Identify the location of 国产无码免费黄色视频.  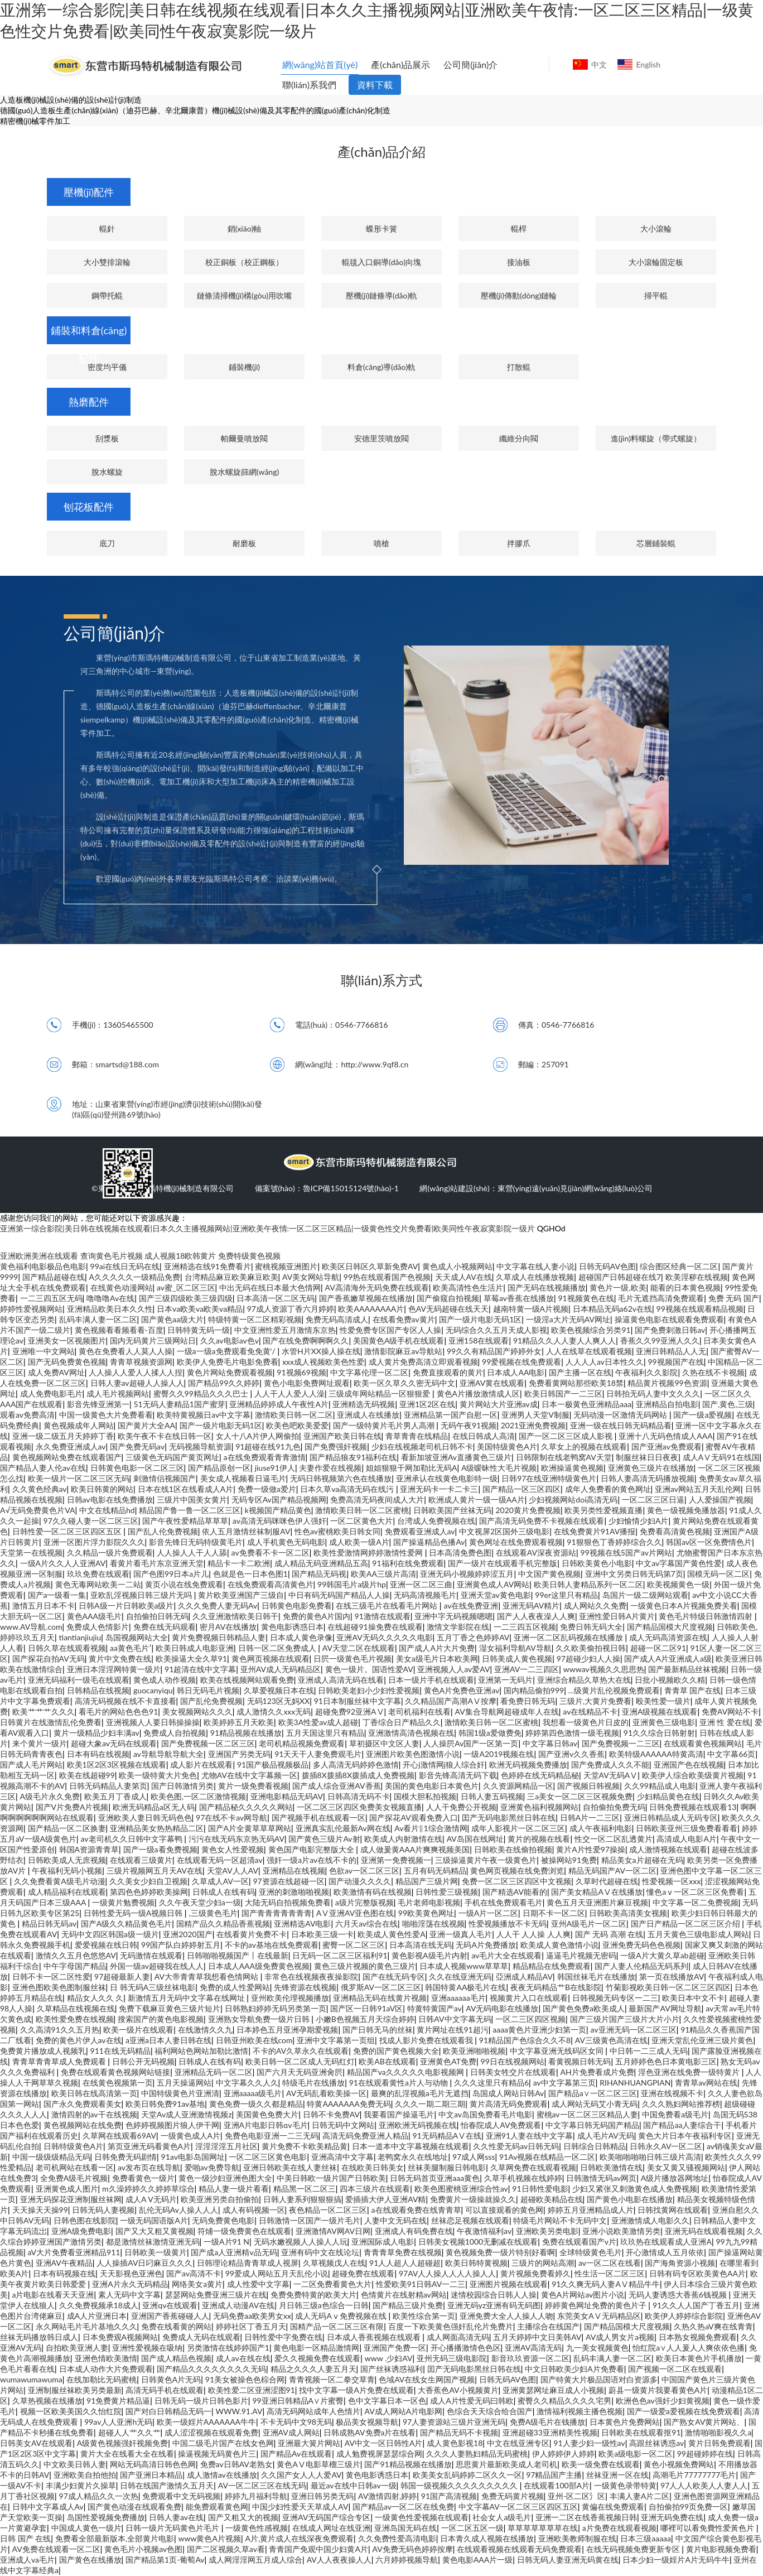
(67, 1361).